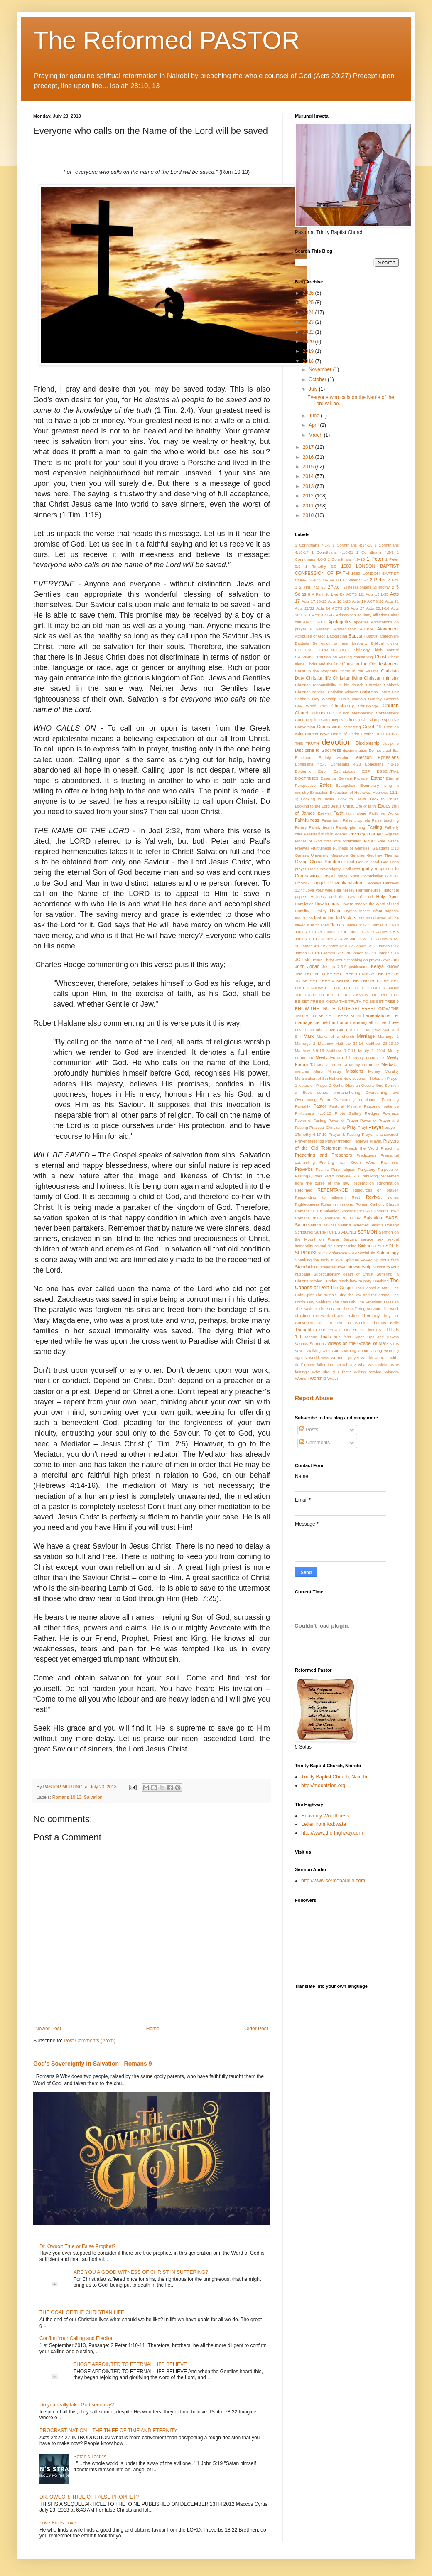  I want to click on Baptism, so click(357, 635).